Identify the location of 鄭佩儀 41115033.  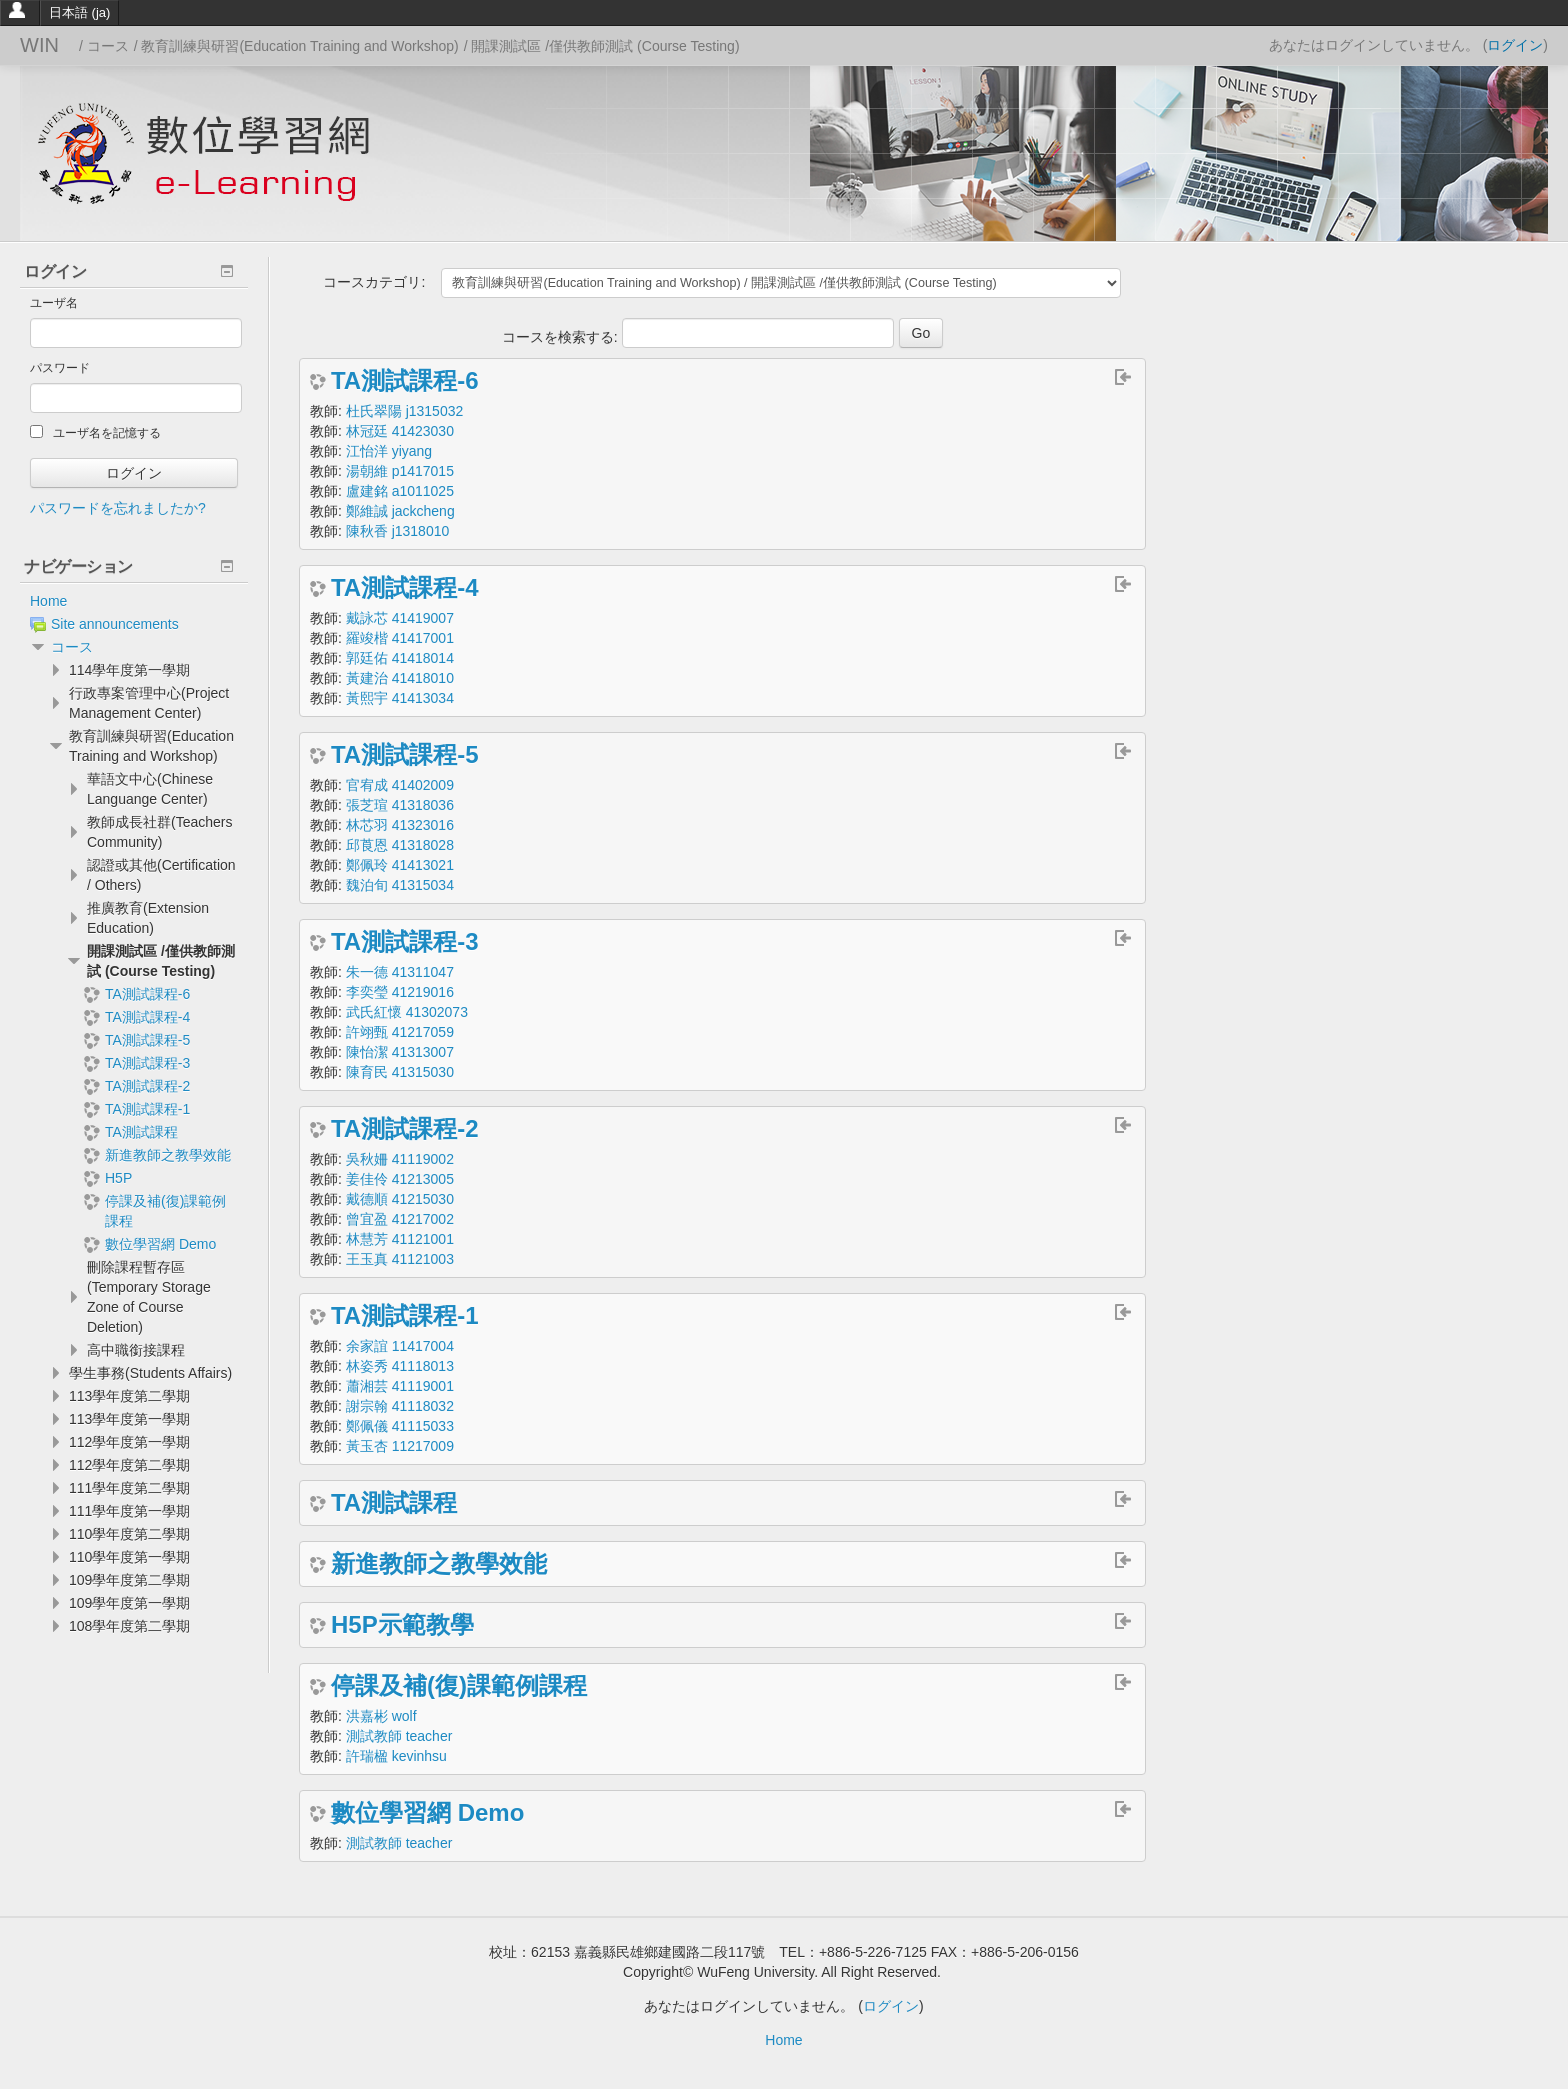
(400, 1426).